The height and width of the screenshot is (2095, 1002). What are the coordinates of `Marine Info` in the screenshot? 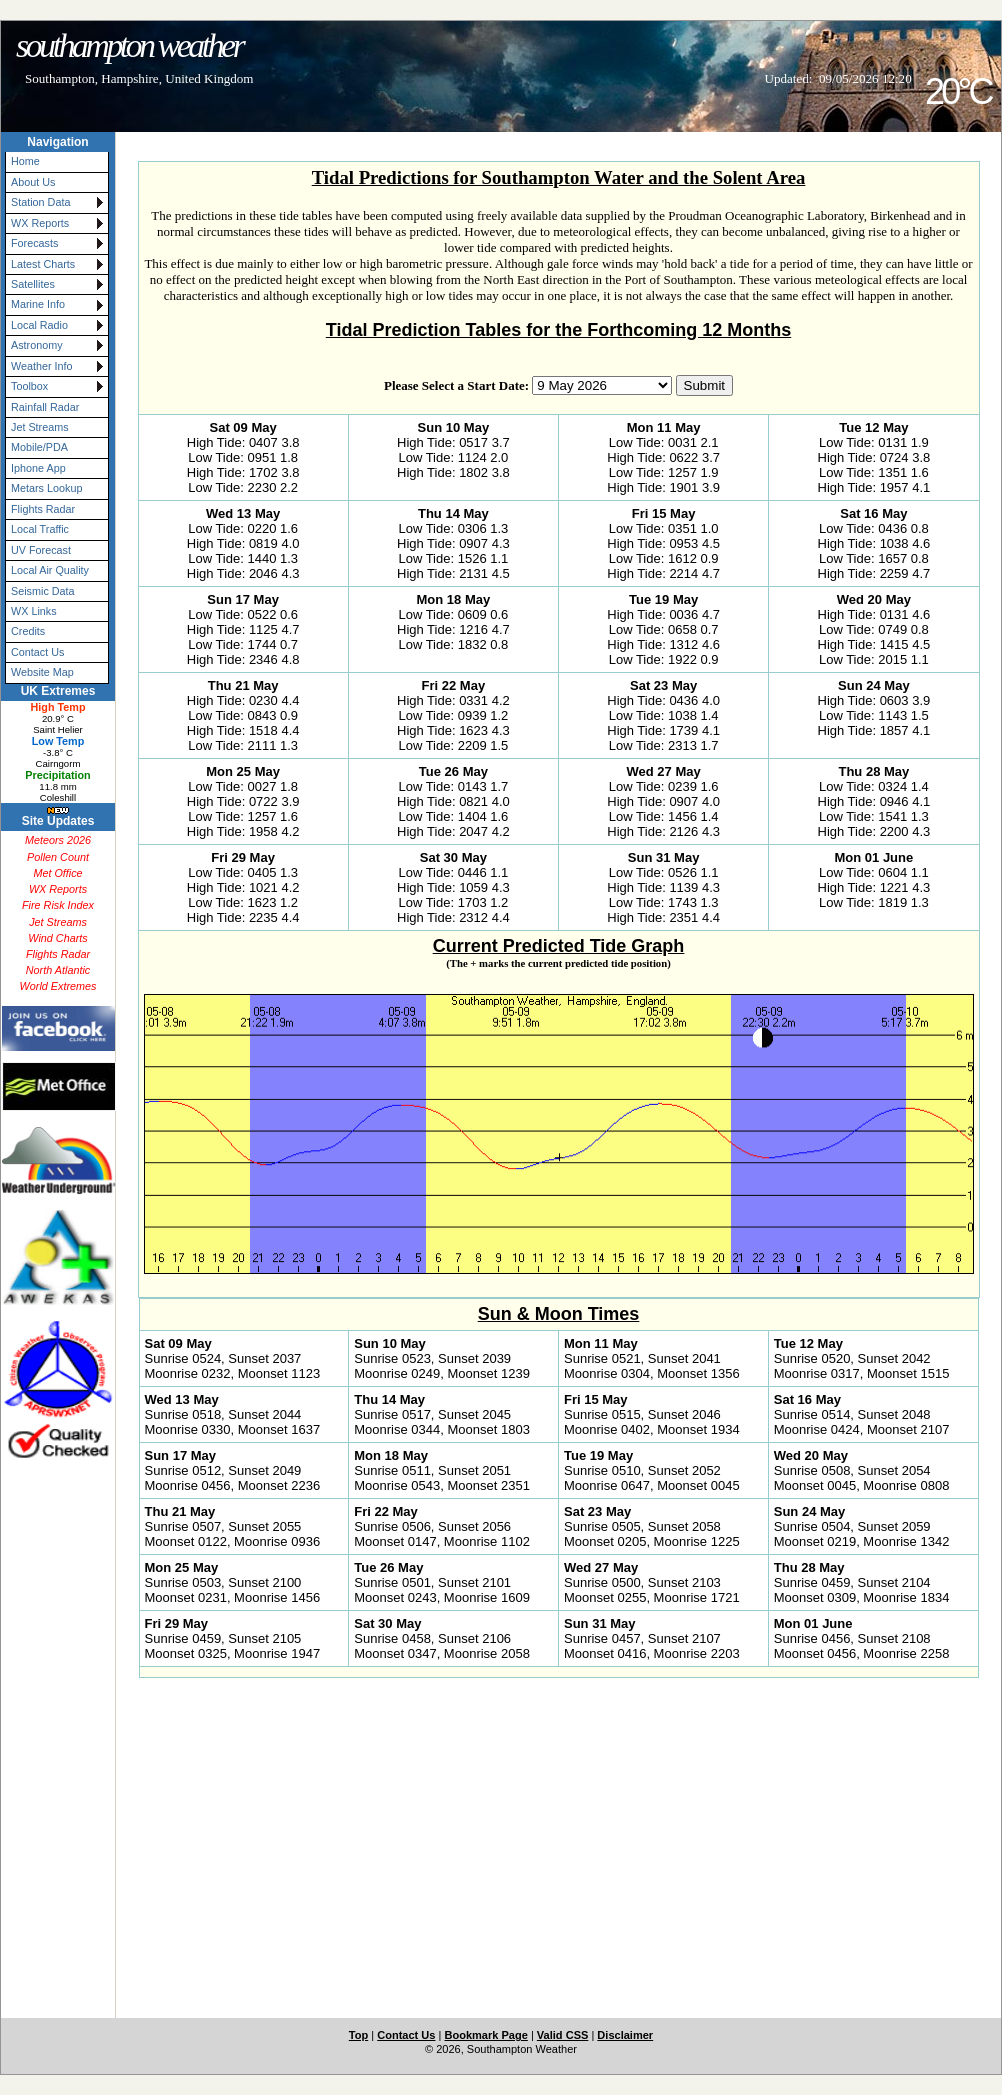 It's located at (38, 304).